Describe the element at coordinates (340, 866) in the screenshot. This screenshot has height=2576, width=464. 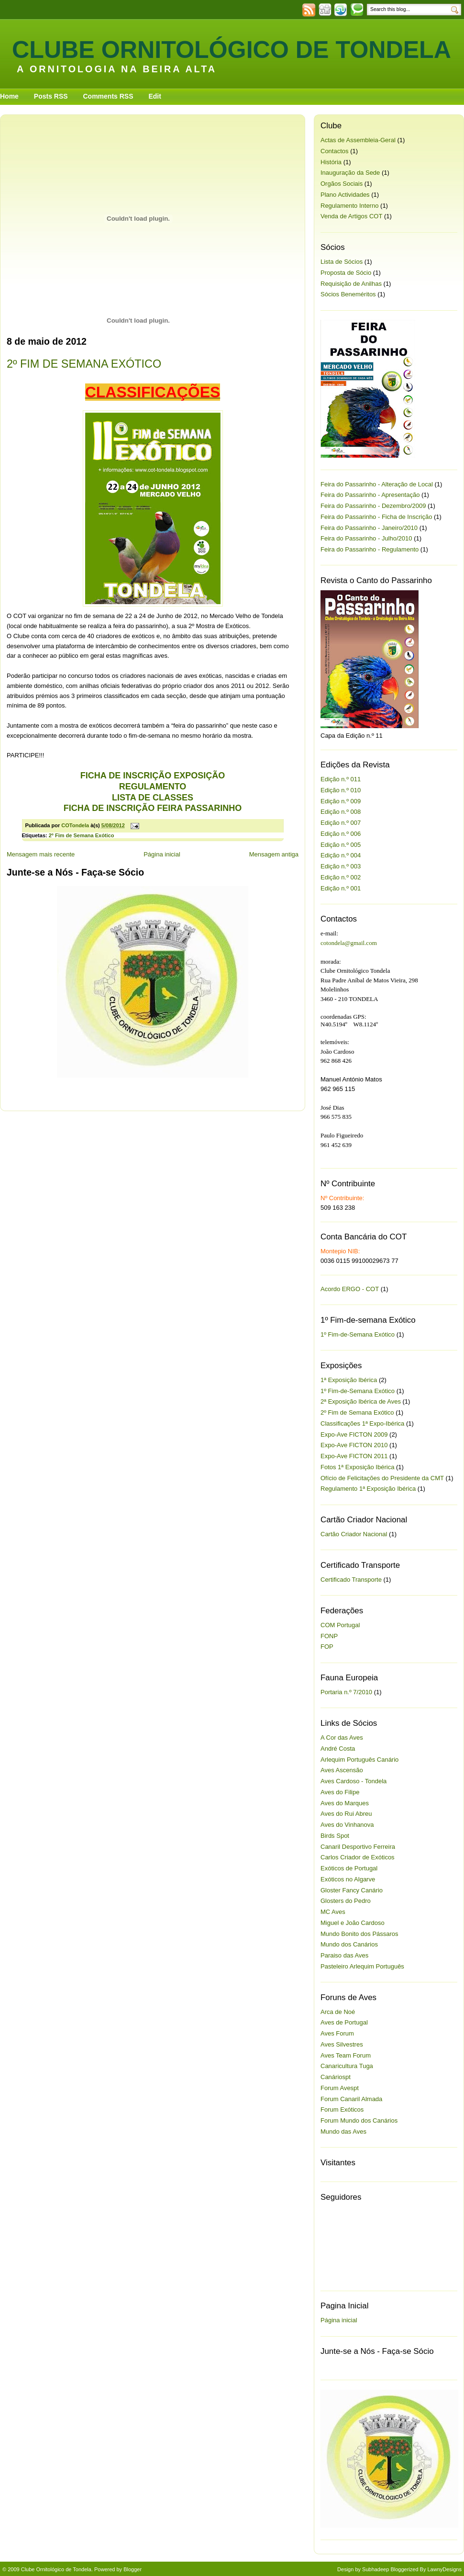
I see `Edição n.º 003` at that location.